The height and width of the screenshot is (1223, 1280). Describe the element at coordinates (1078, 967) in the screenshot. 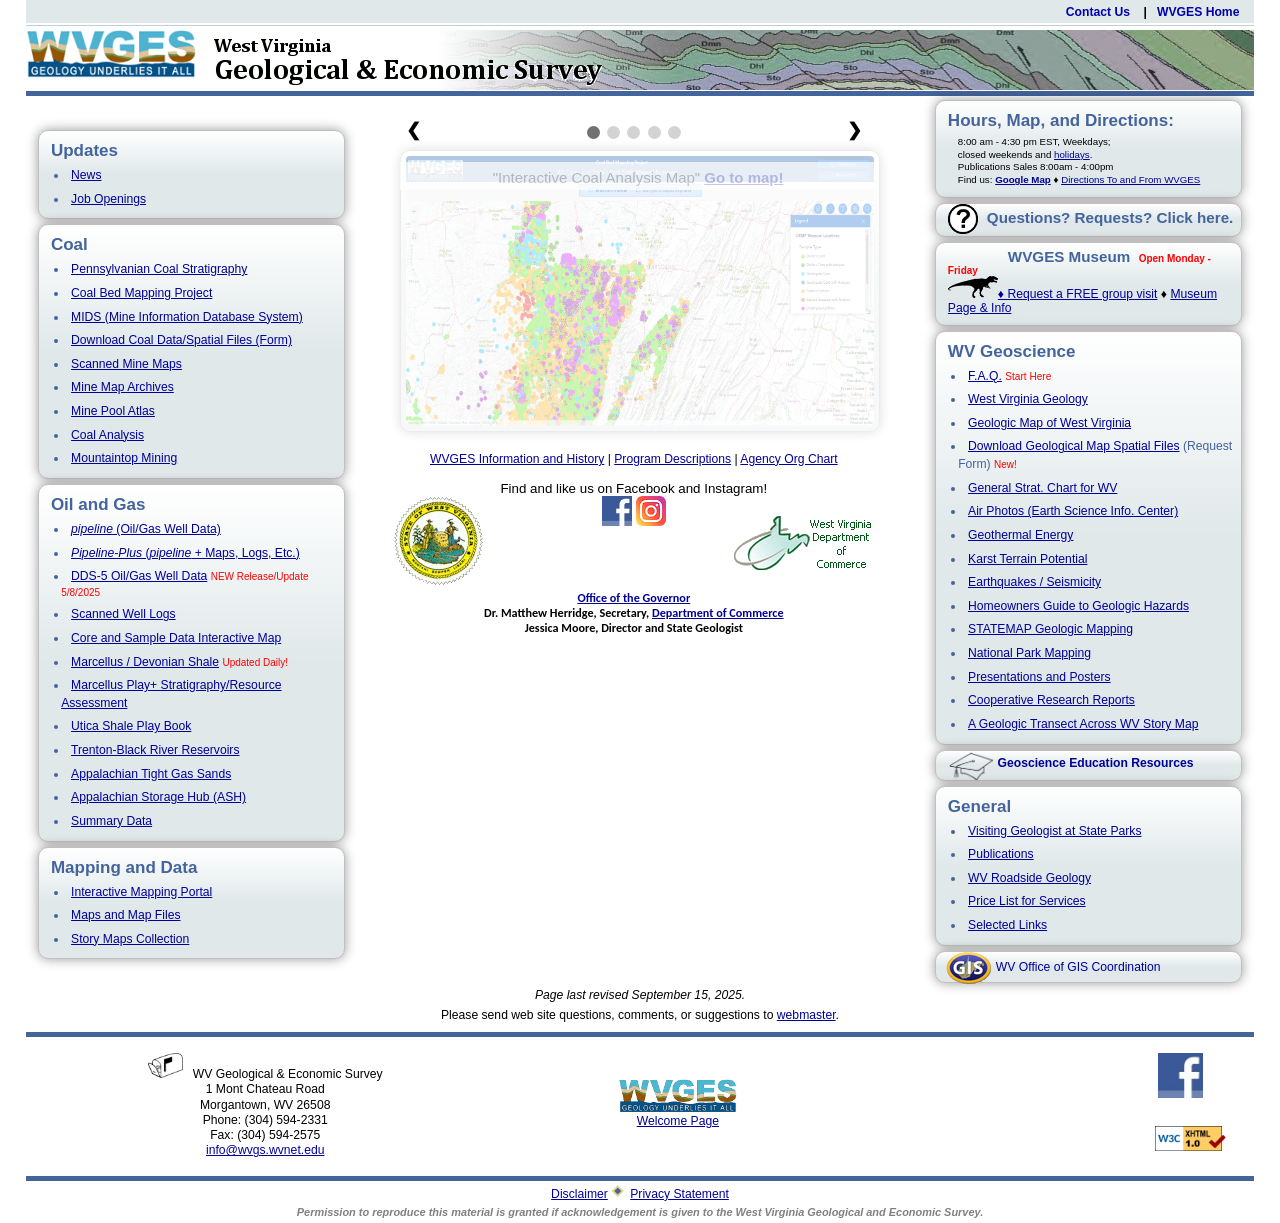

I see `WV Office of GIS Coordination` at that location.